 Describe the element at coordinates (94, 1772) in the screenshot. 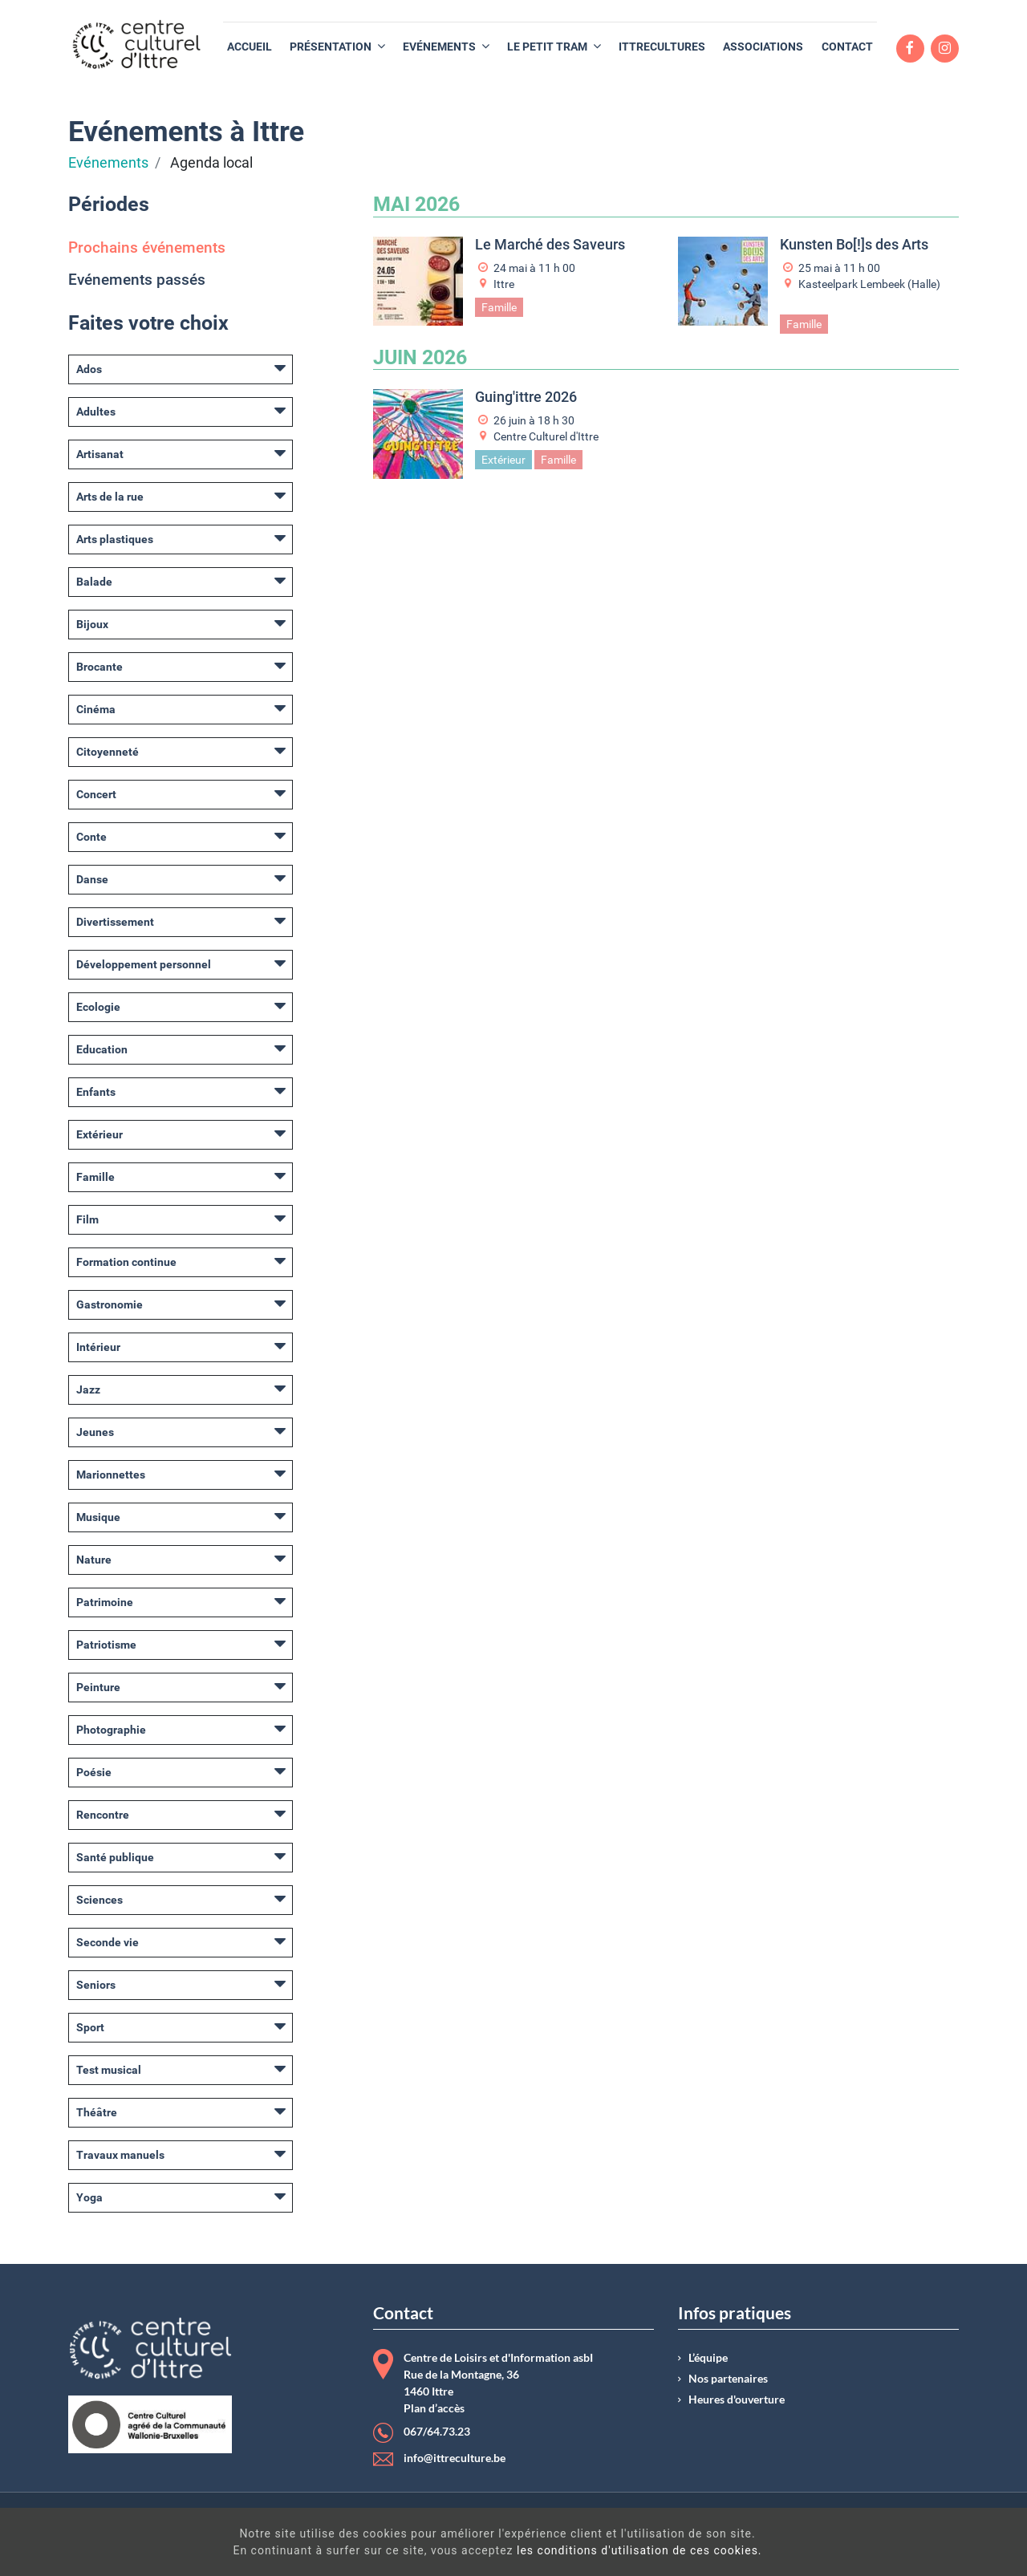

I see `Poésie` at that location.